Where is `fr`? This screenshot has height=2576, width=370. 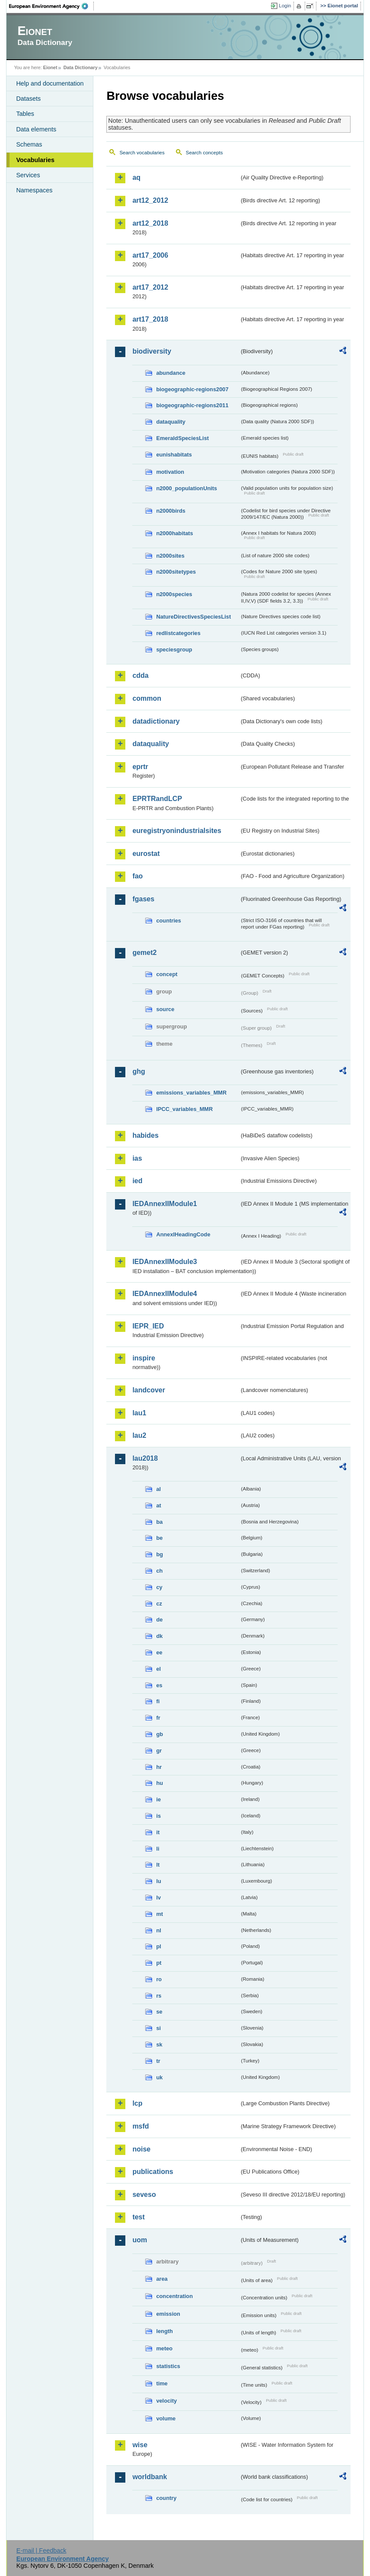
fr is located at coordinates (158, 1717).